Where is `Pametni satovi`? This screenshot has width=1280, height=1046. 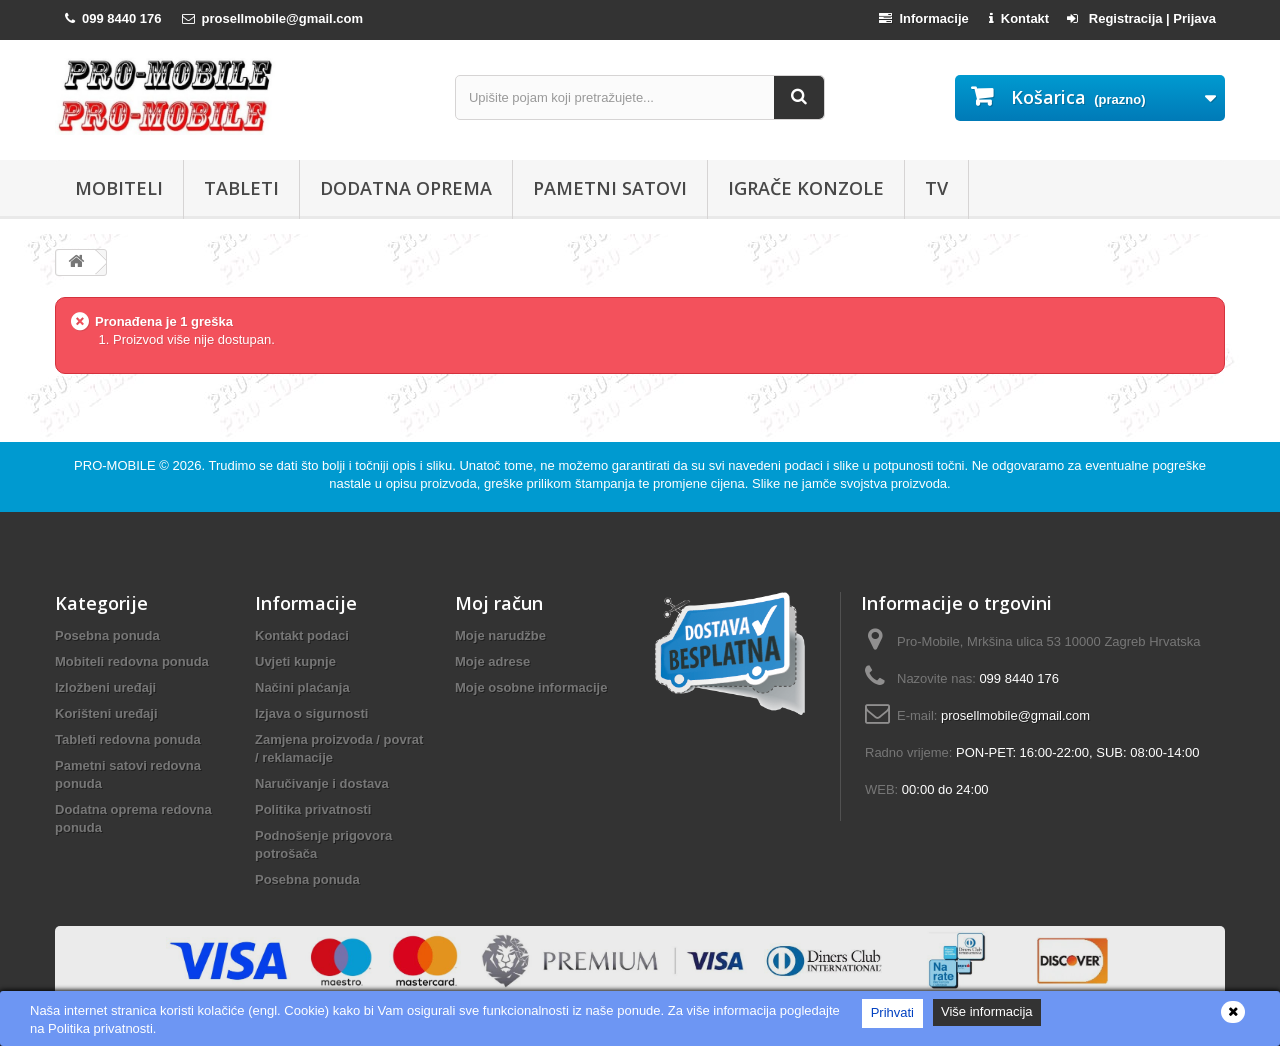 Pametni satovi is located at coordinates (610, 188).